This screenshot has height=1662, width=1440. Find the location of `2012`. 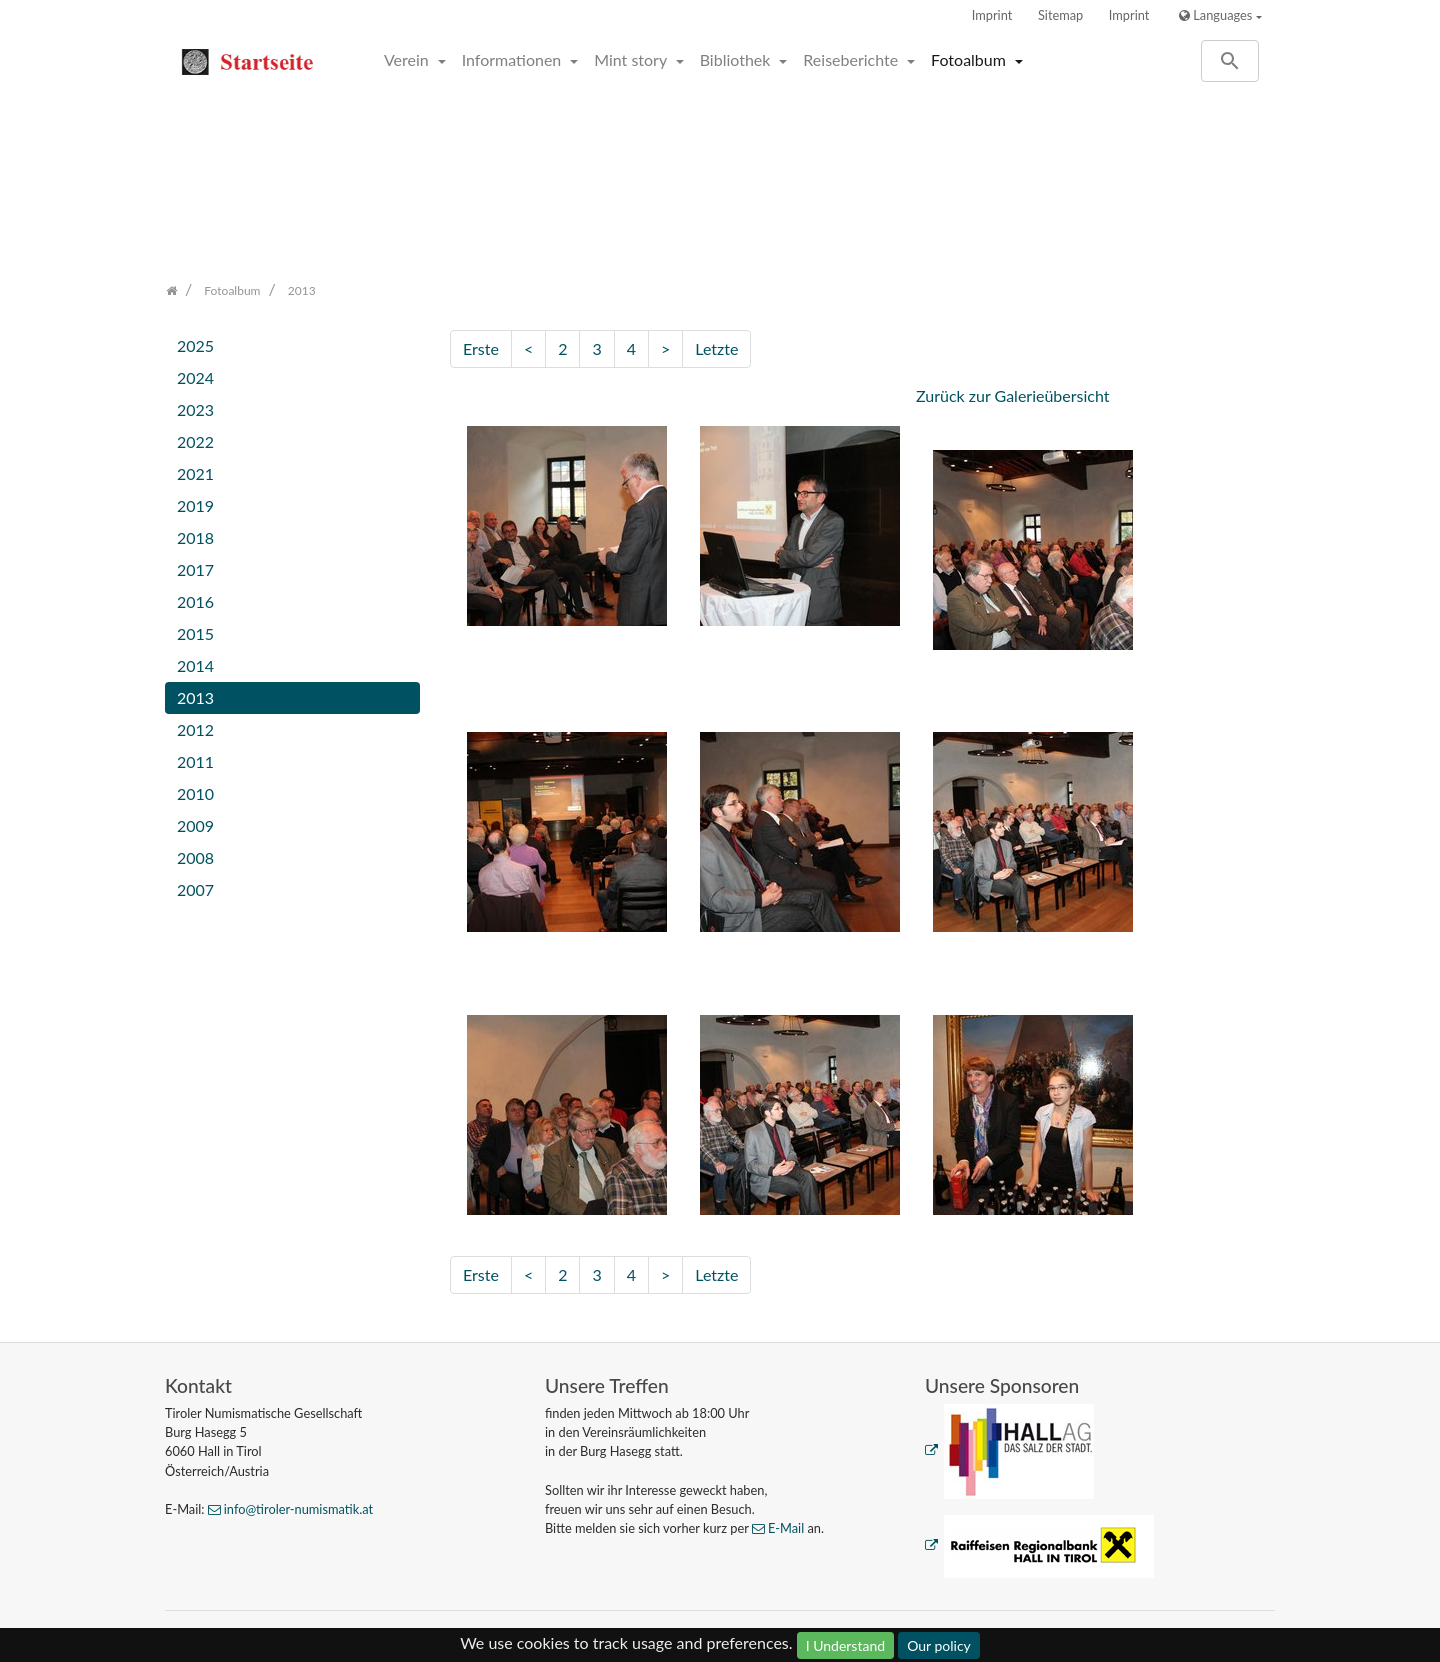

2012 is located at coordinates (195, 729).